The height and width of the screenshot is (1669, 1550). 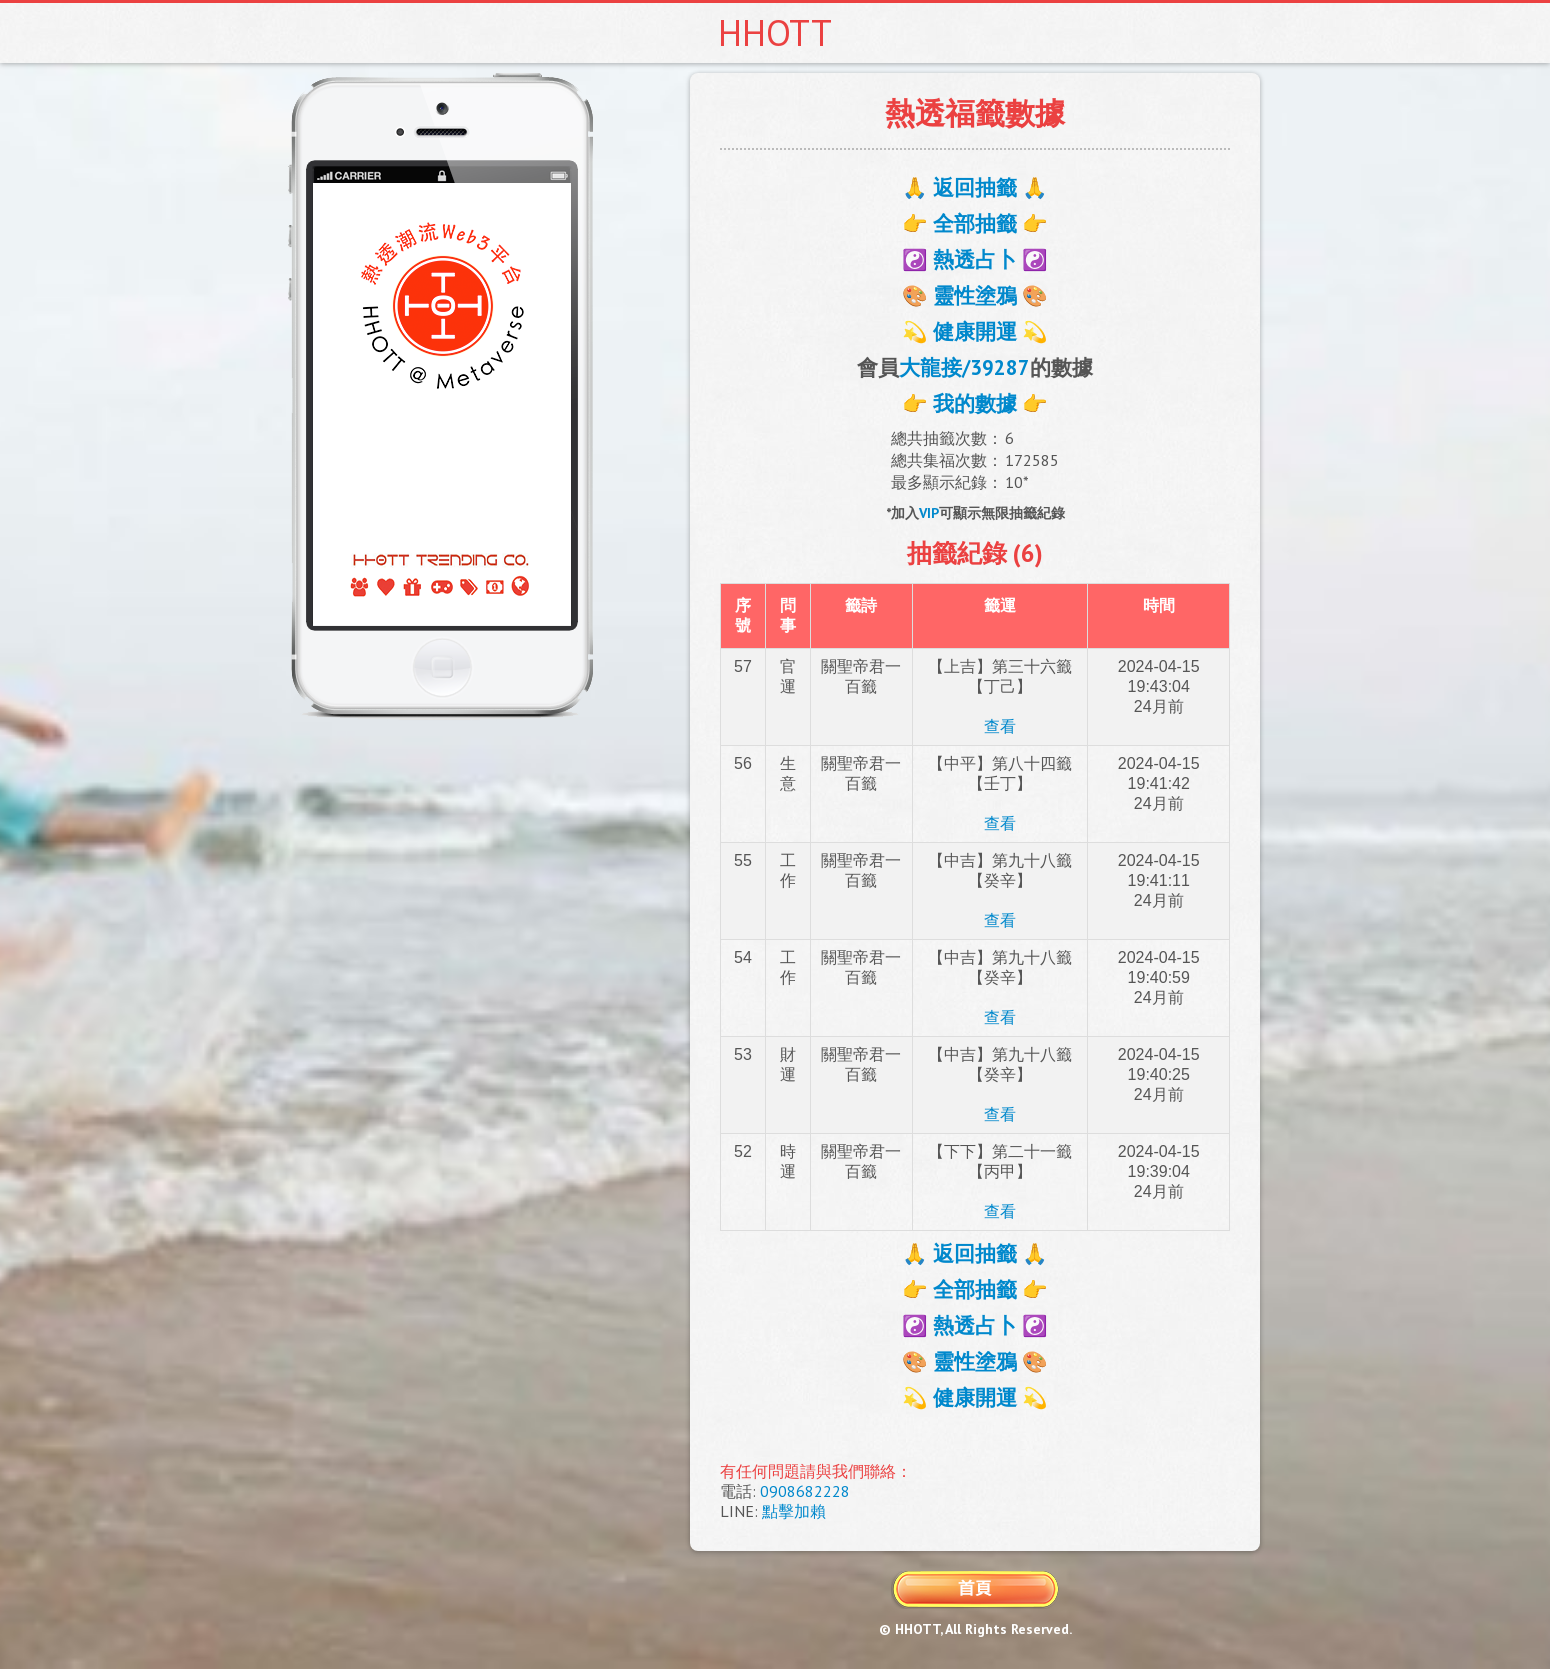 I want to click on 👉 我的數據 👉, so click(x=975, y=403).